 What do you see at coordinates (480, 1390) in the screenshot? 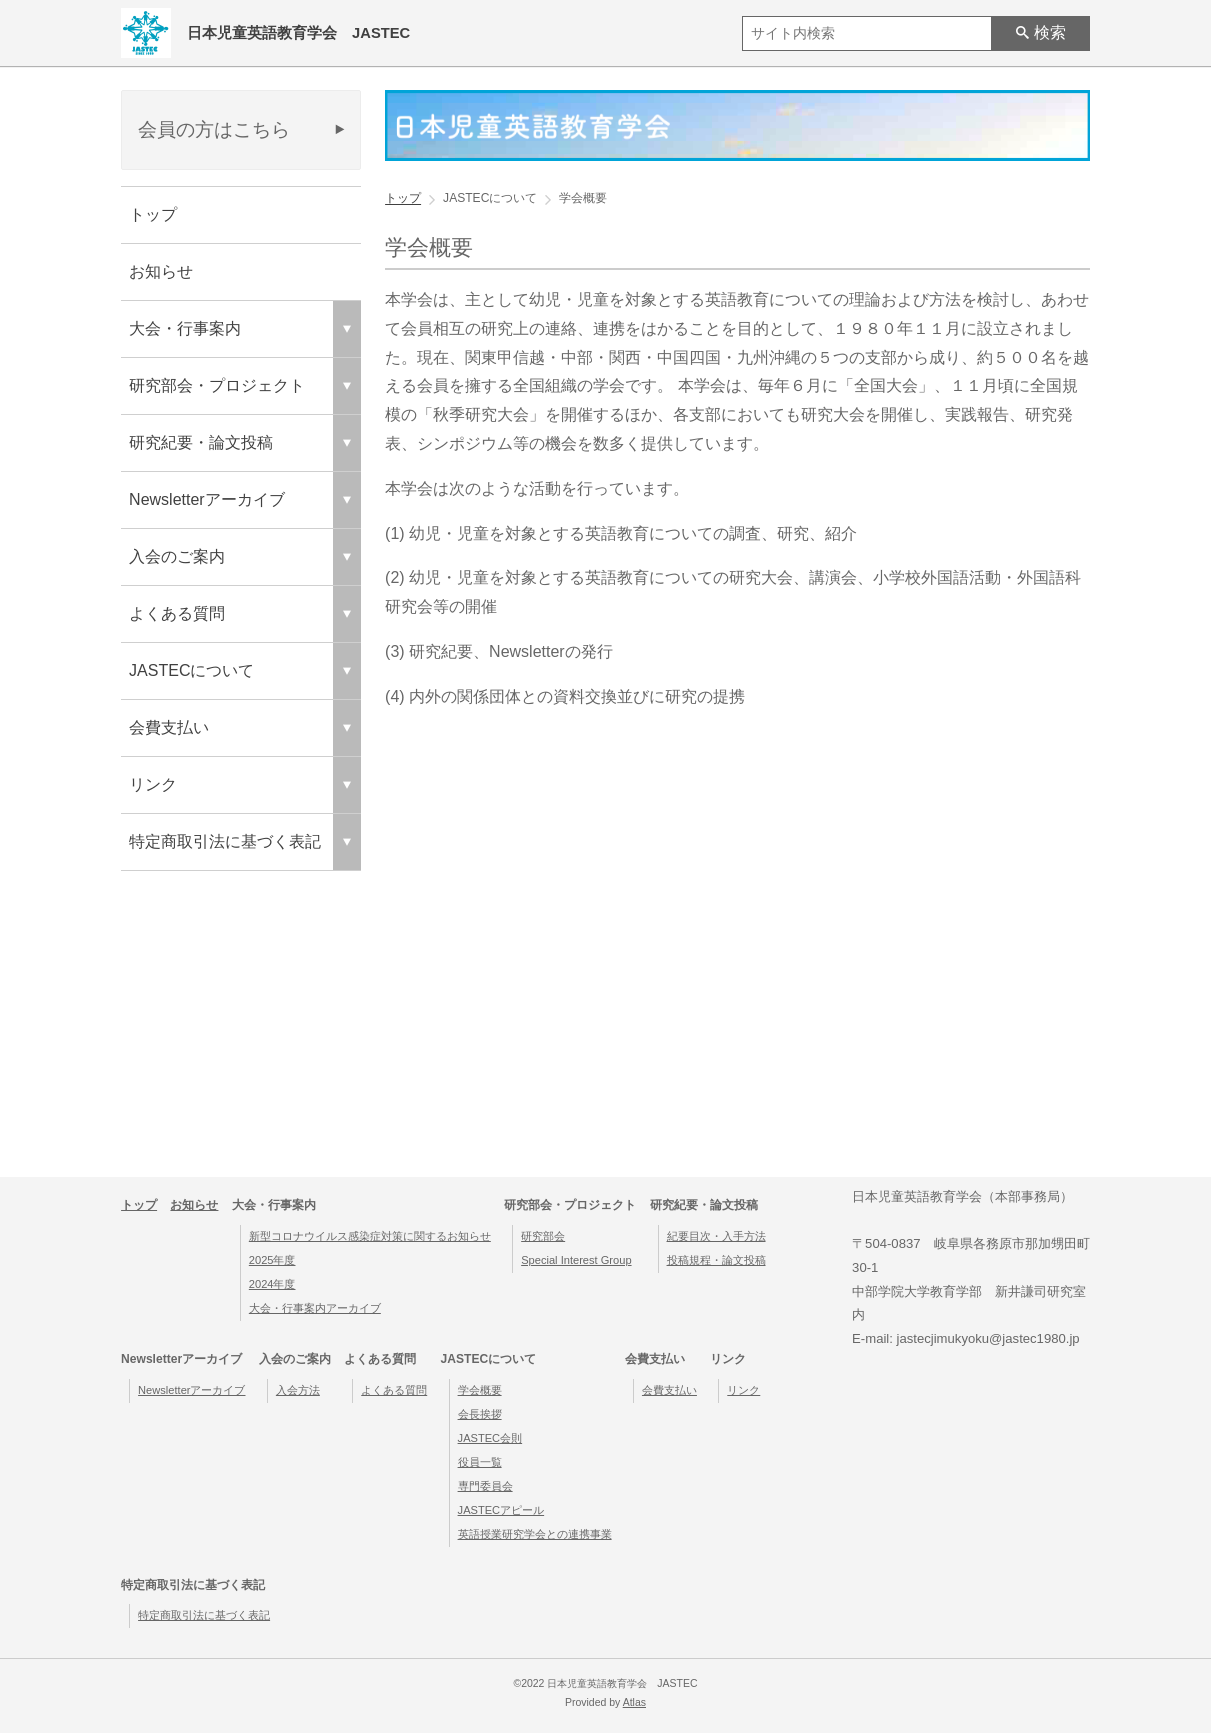
I see `学会概要` at bounding box center [480, 1390].